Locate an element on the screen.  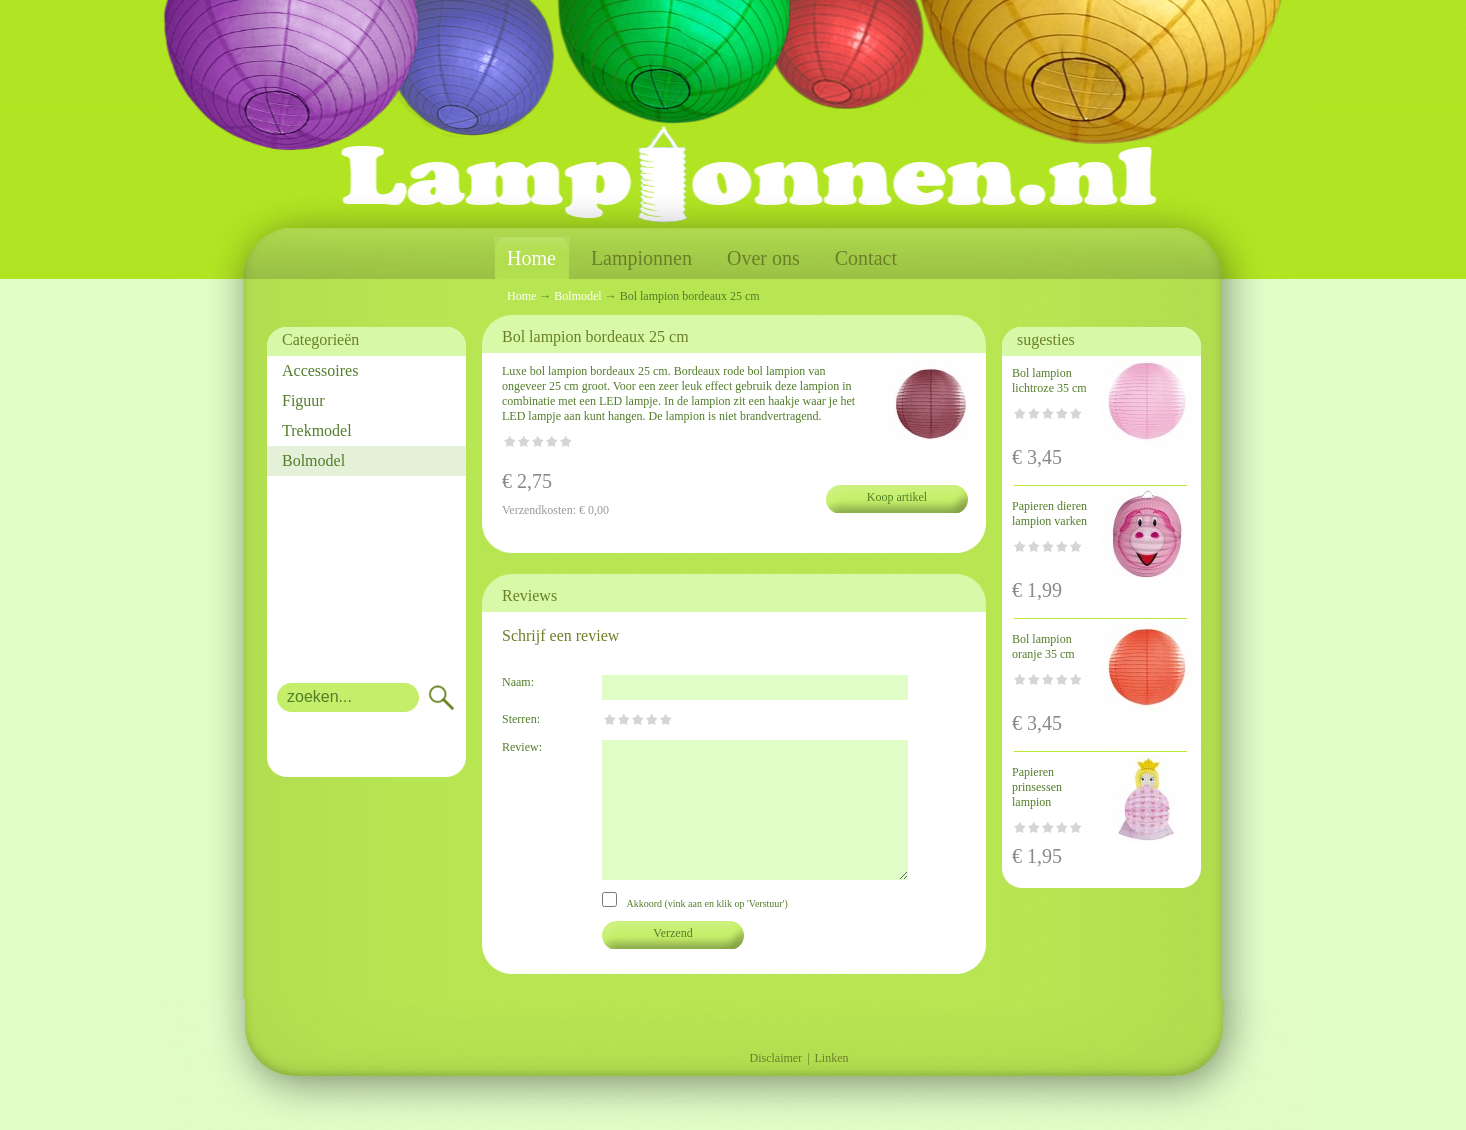
Trekmodel is located at coordinates (317, 430).